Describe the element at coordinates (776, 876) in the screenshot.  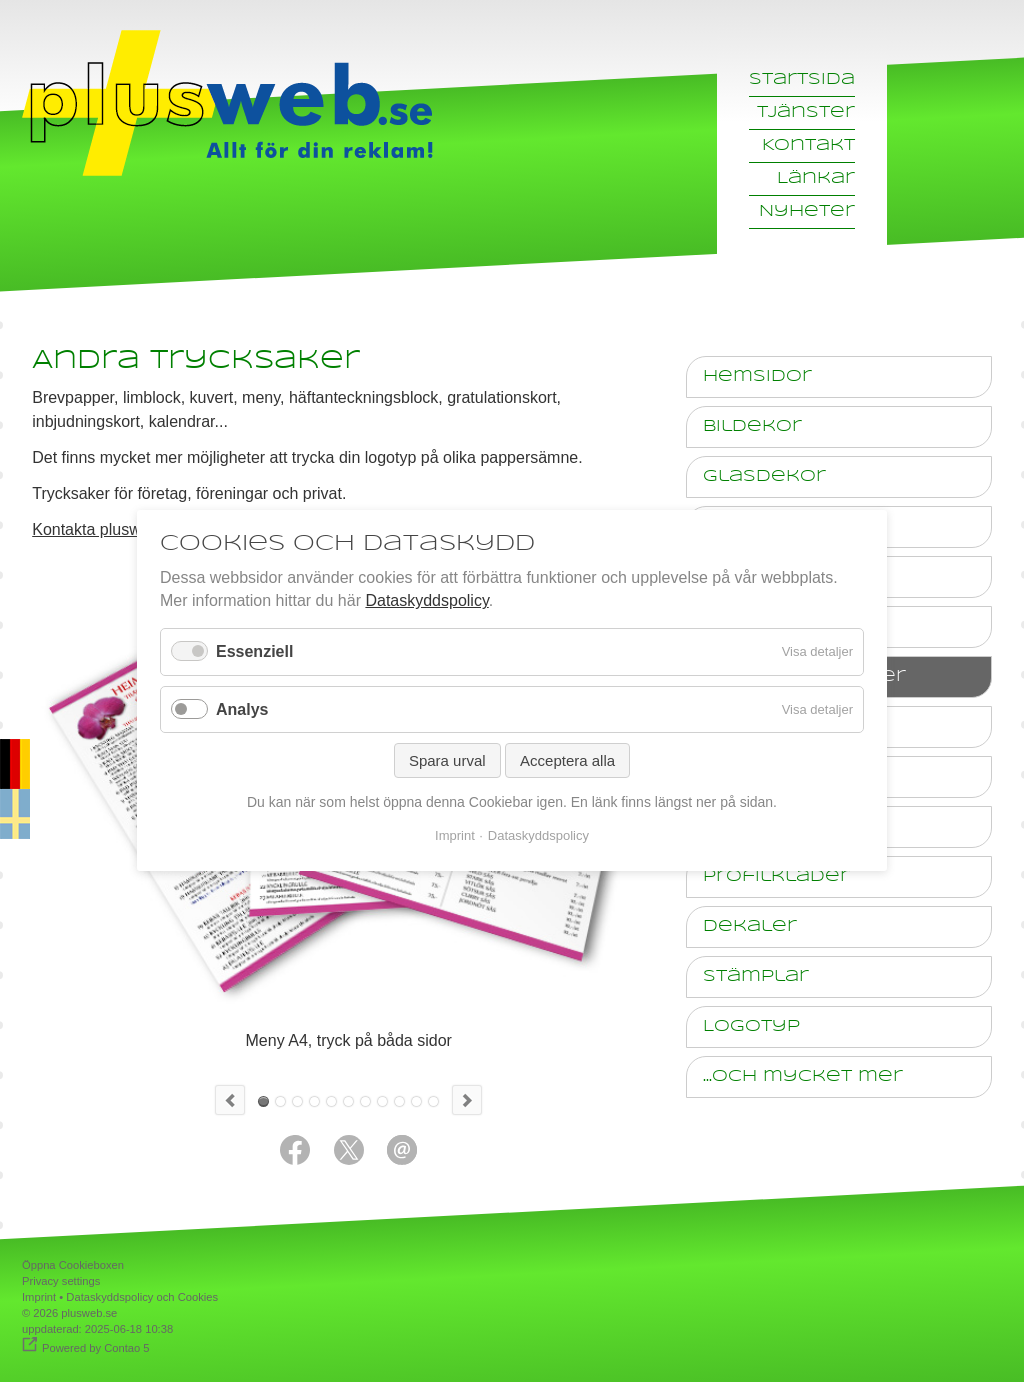
I see `Profilkläder` at that location.